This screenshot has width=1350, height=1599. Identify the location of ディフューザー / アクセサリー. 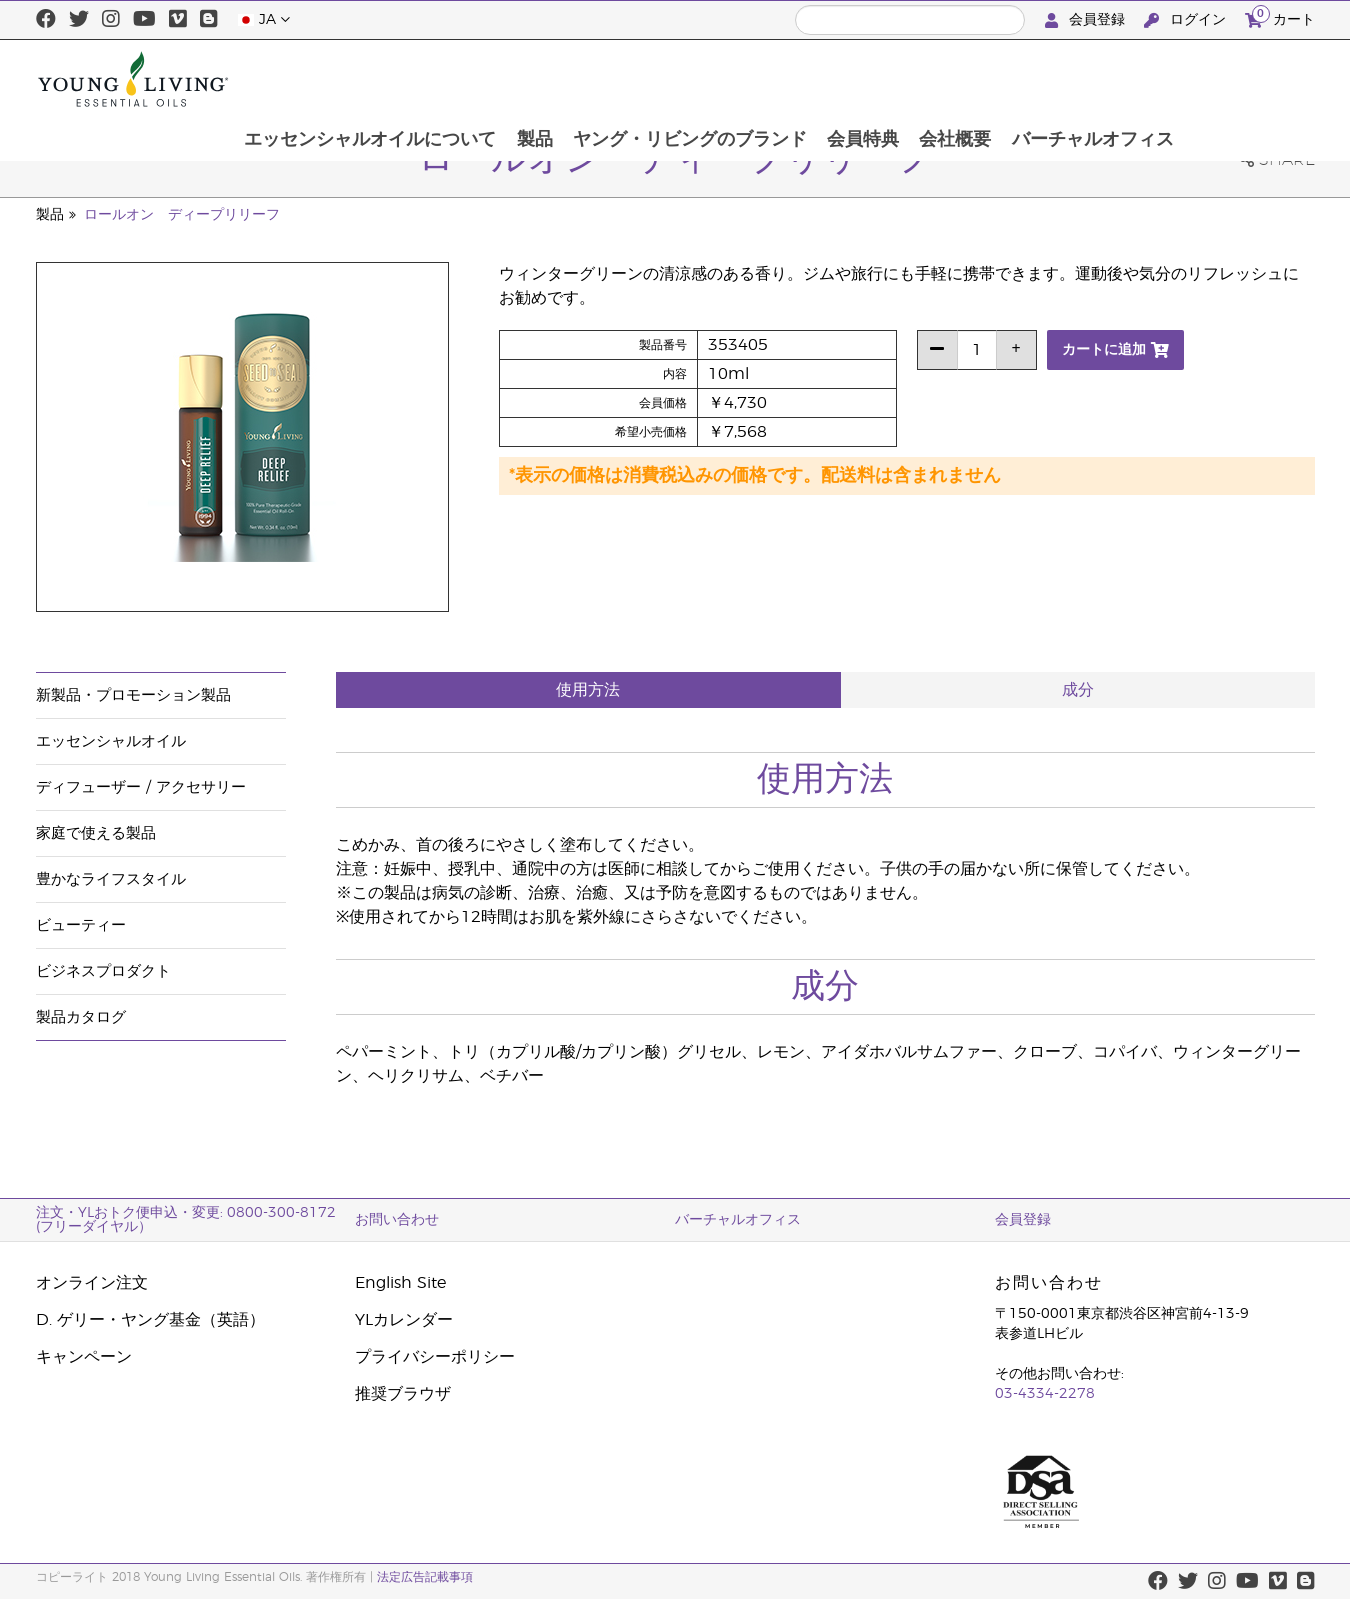
(141, 787).